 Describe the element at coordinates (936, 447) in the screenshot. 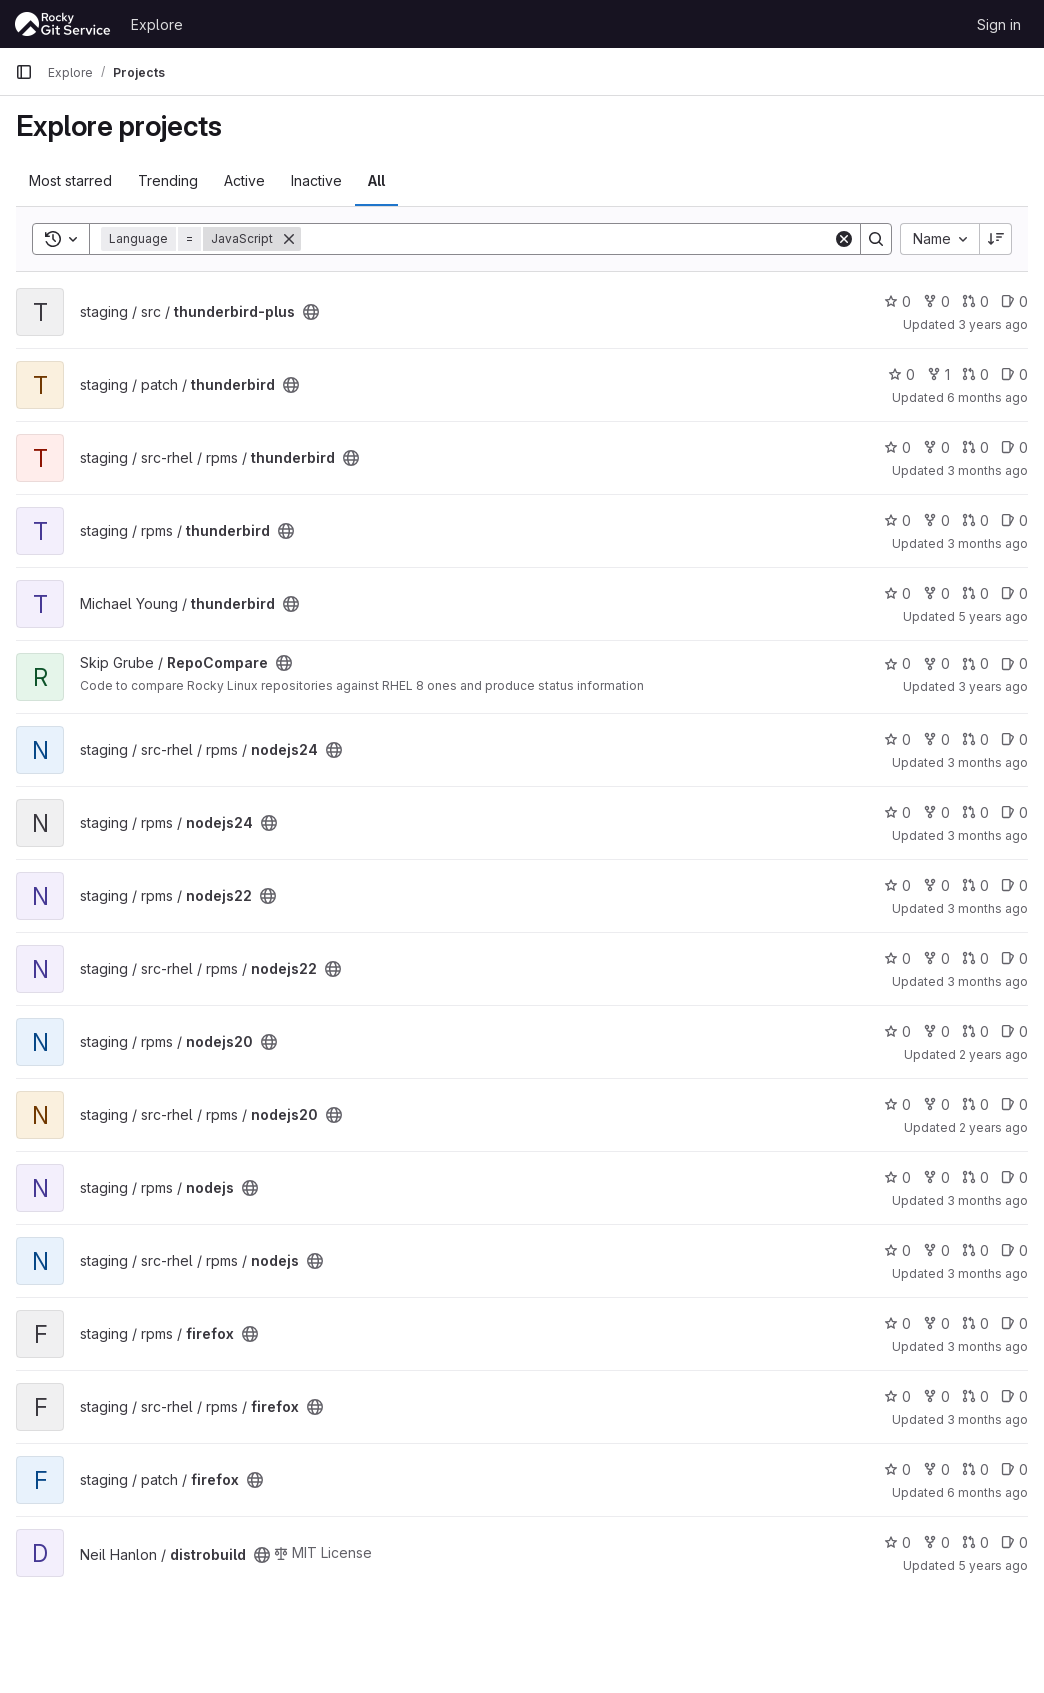

I see `0 [thunderbird has 0 forks]` at that location.